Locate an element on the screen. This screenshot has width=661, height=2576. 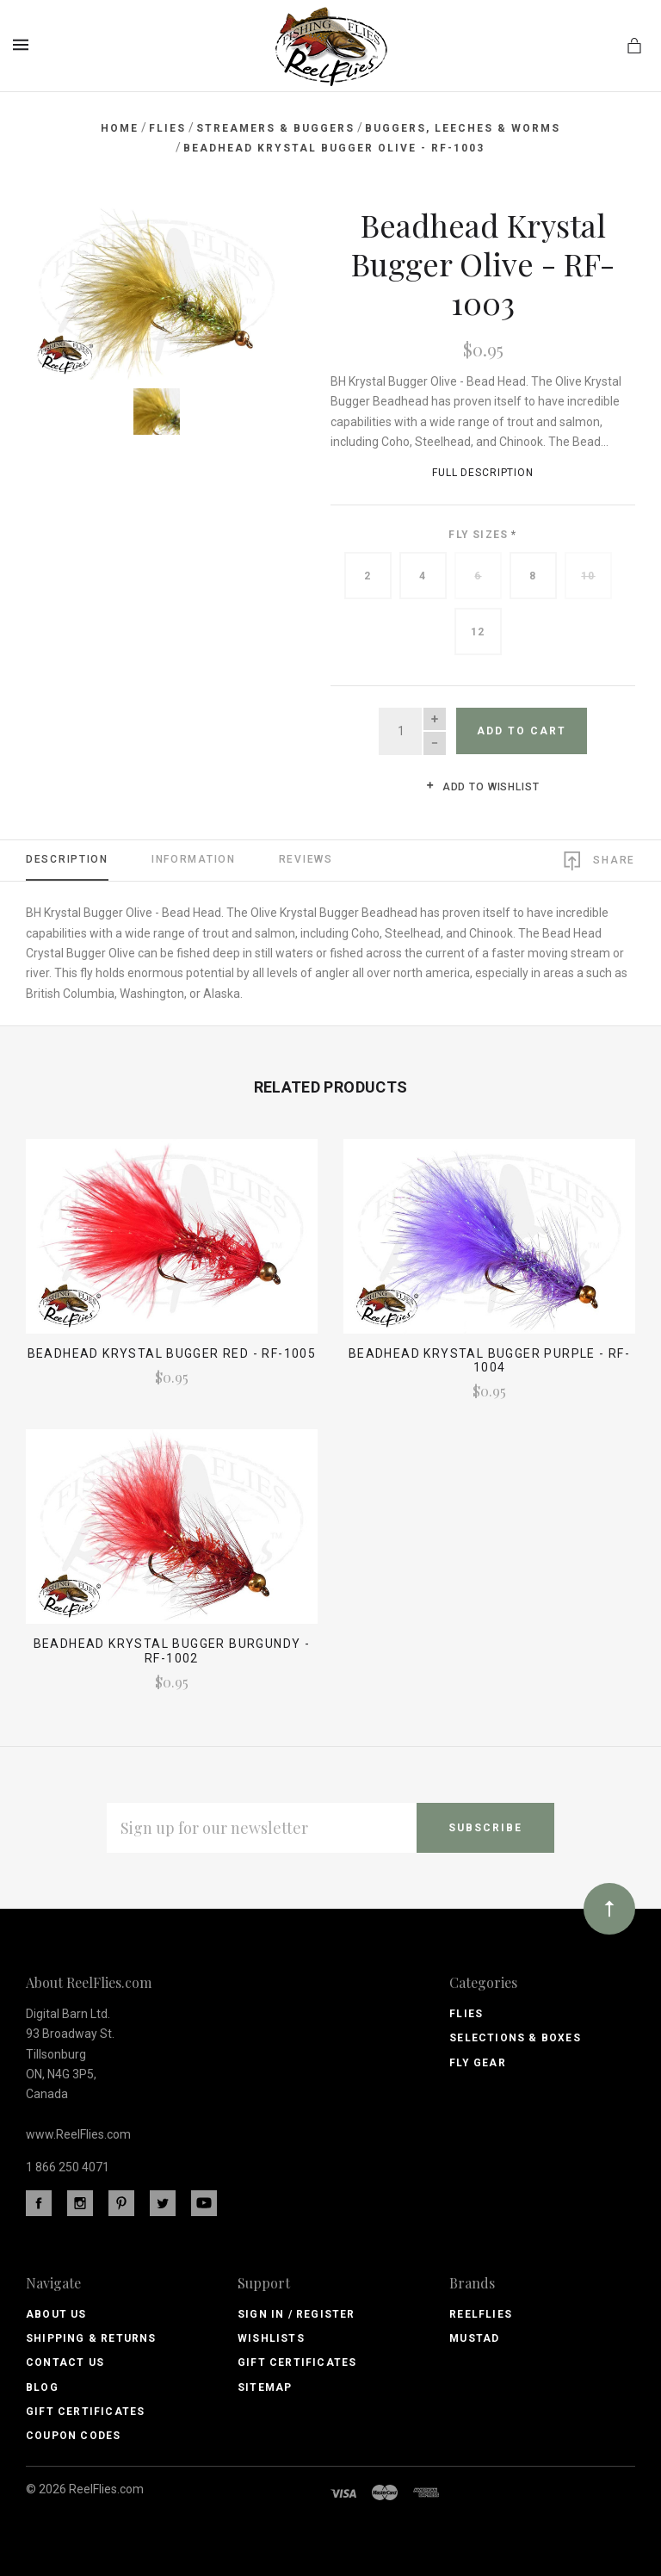
Contact Us is located at coordinates (65, 2362).